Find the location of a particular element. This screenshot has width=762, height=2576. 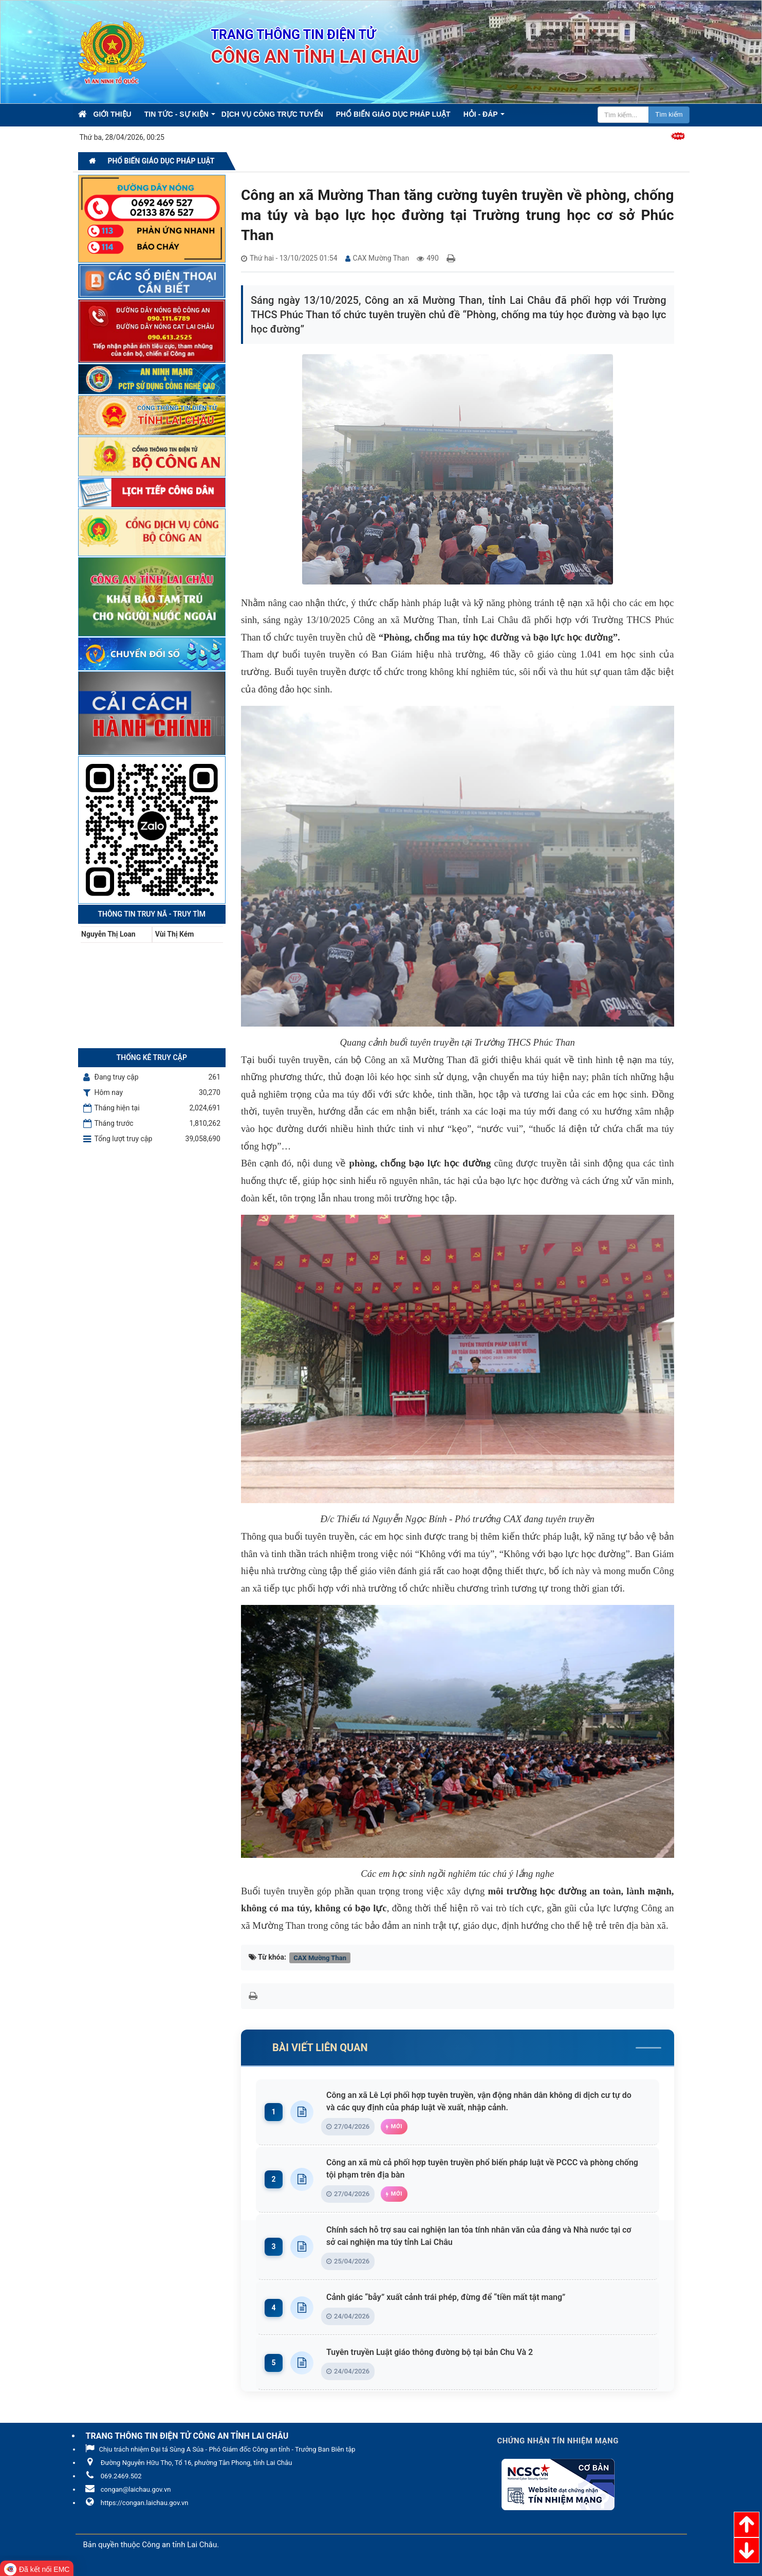

Tuyên truyền Luật giáo thông đường bộ tại bản Chu Và 2 is located at coordinates (432, 2352).